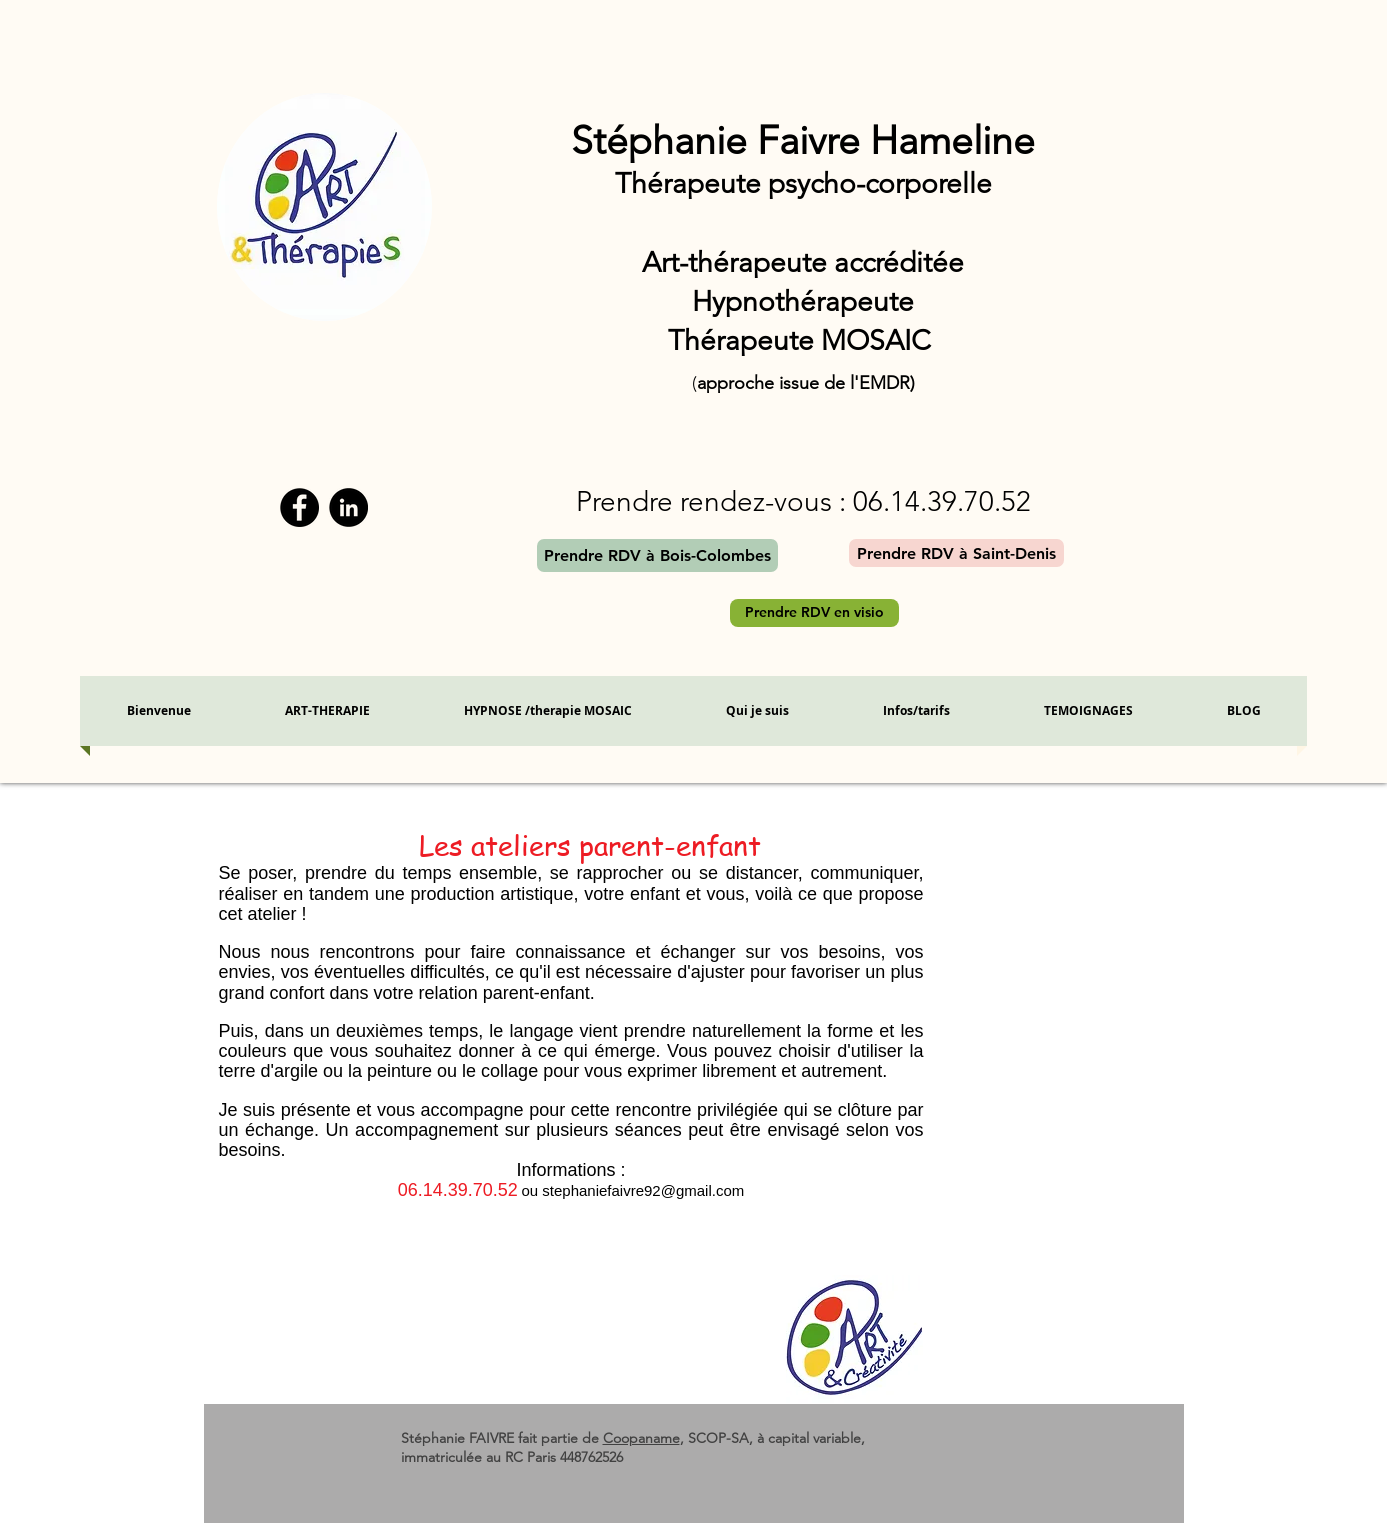 This screenshot has width=1387, height=1523. I want to click on [Facebook], so click(299, 507).